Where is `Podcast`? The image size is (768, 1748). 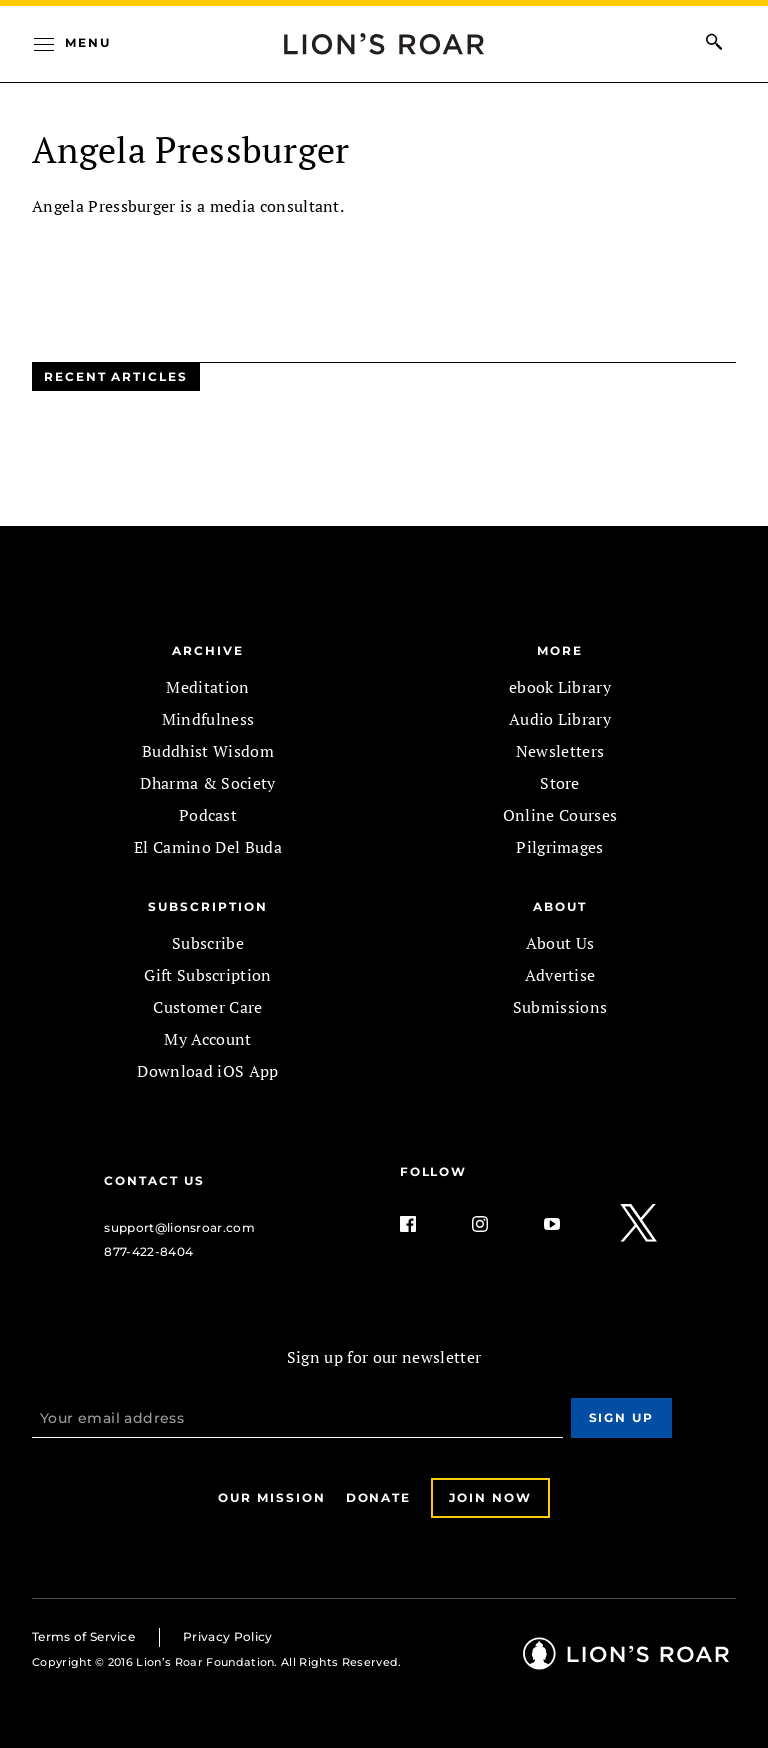
Podcast is located at coordinates (208, 815).